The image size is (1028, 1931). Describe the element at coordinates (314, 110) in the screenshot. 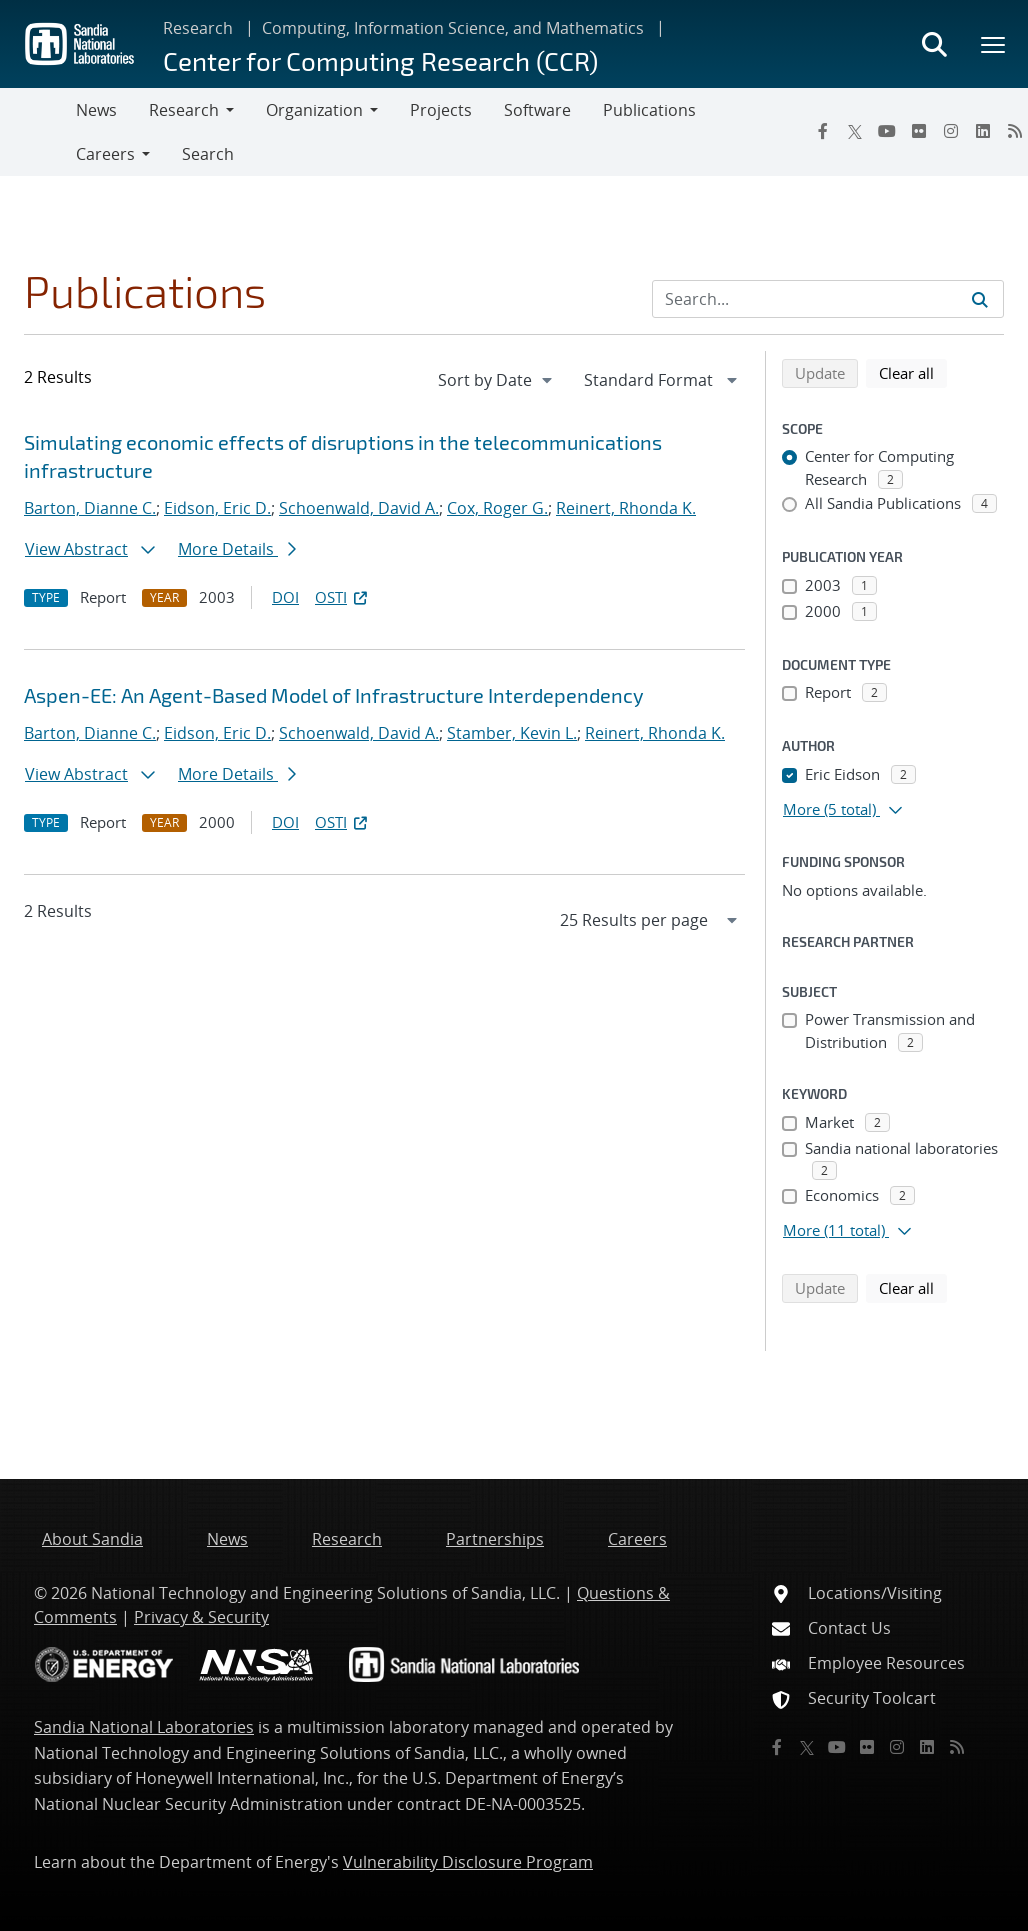

I see `Organization [button]` at that location.